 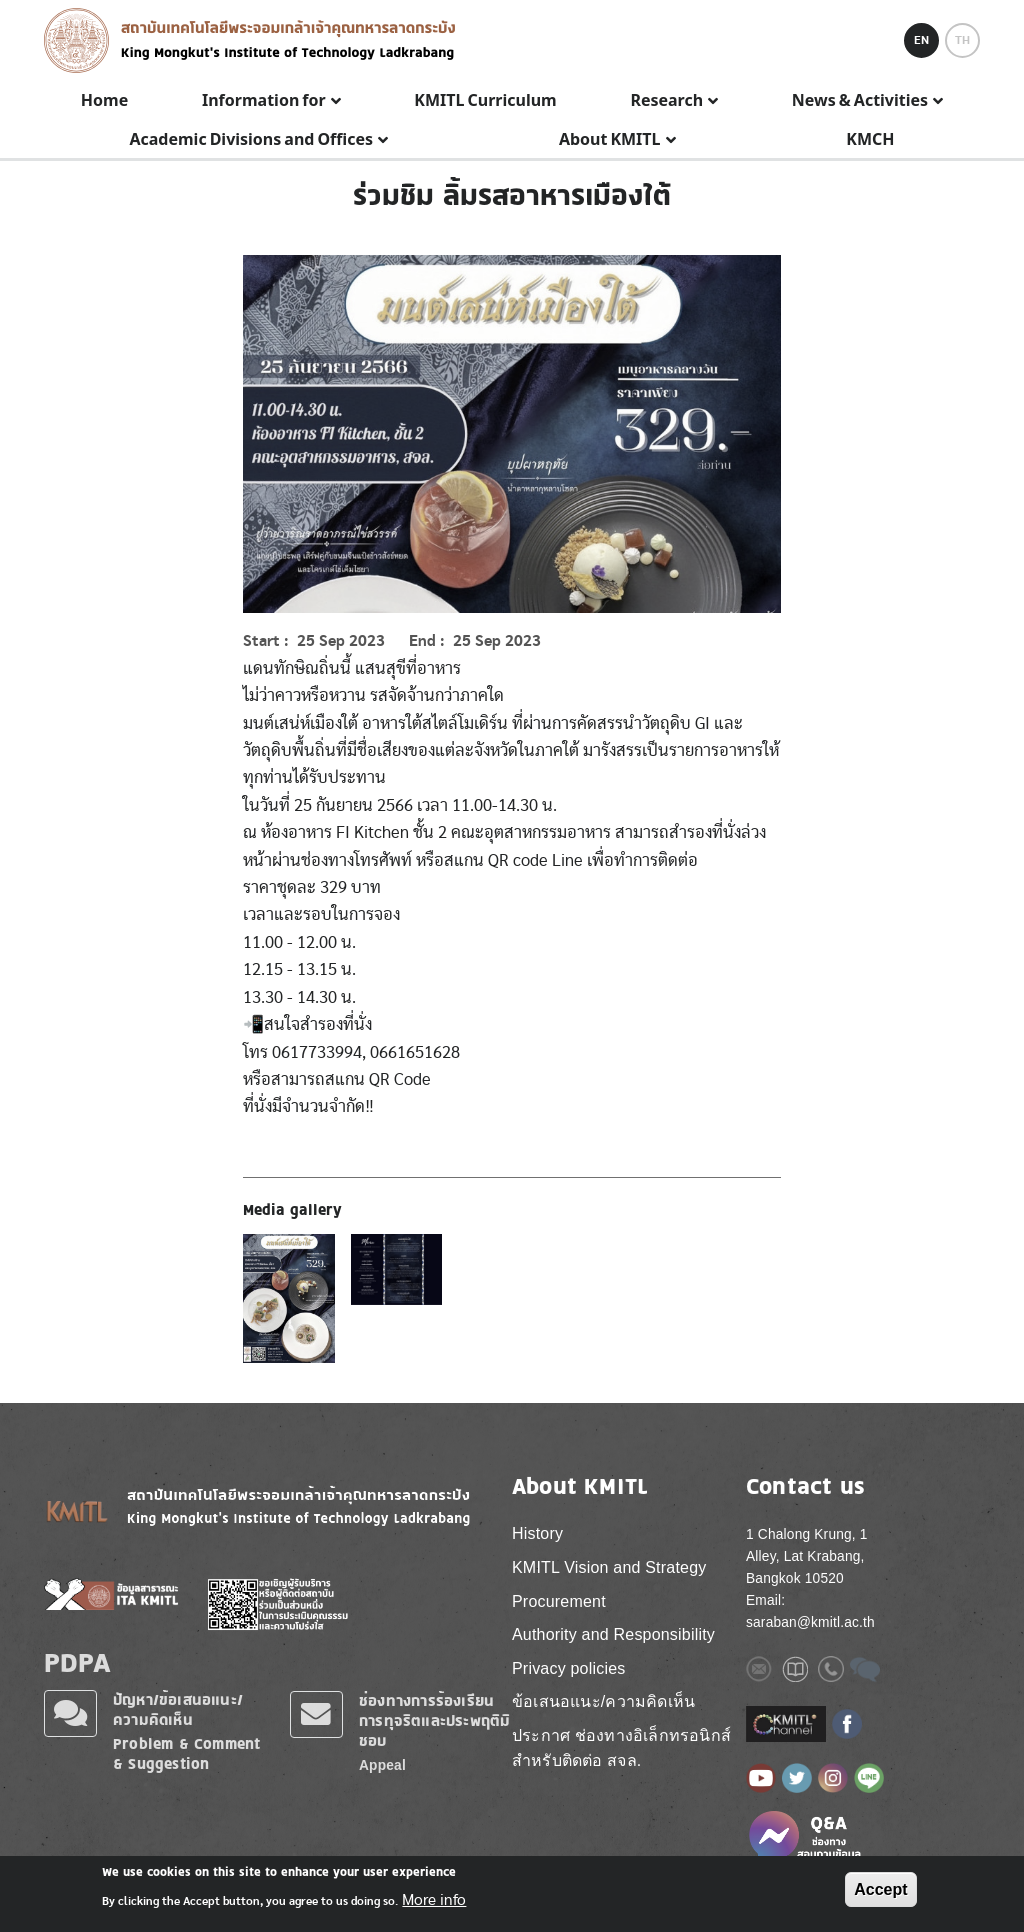 What do you see at coordinates (77, 1662) in the screenshot?
I see `PDPA` at bounding box center [77, 1662].